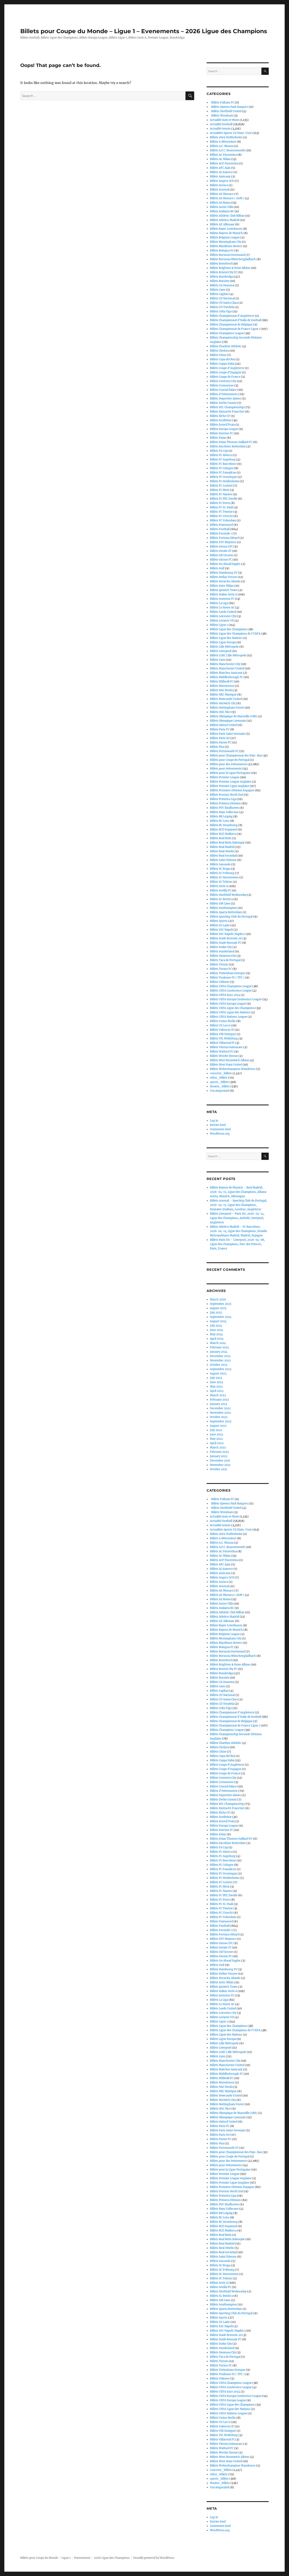 The image size is (289, 2576). Describe the element at coordinates (220, 1304) in the screenshot. I see `September 2025` at that location.